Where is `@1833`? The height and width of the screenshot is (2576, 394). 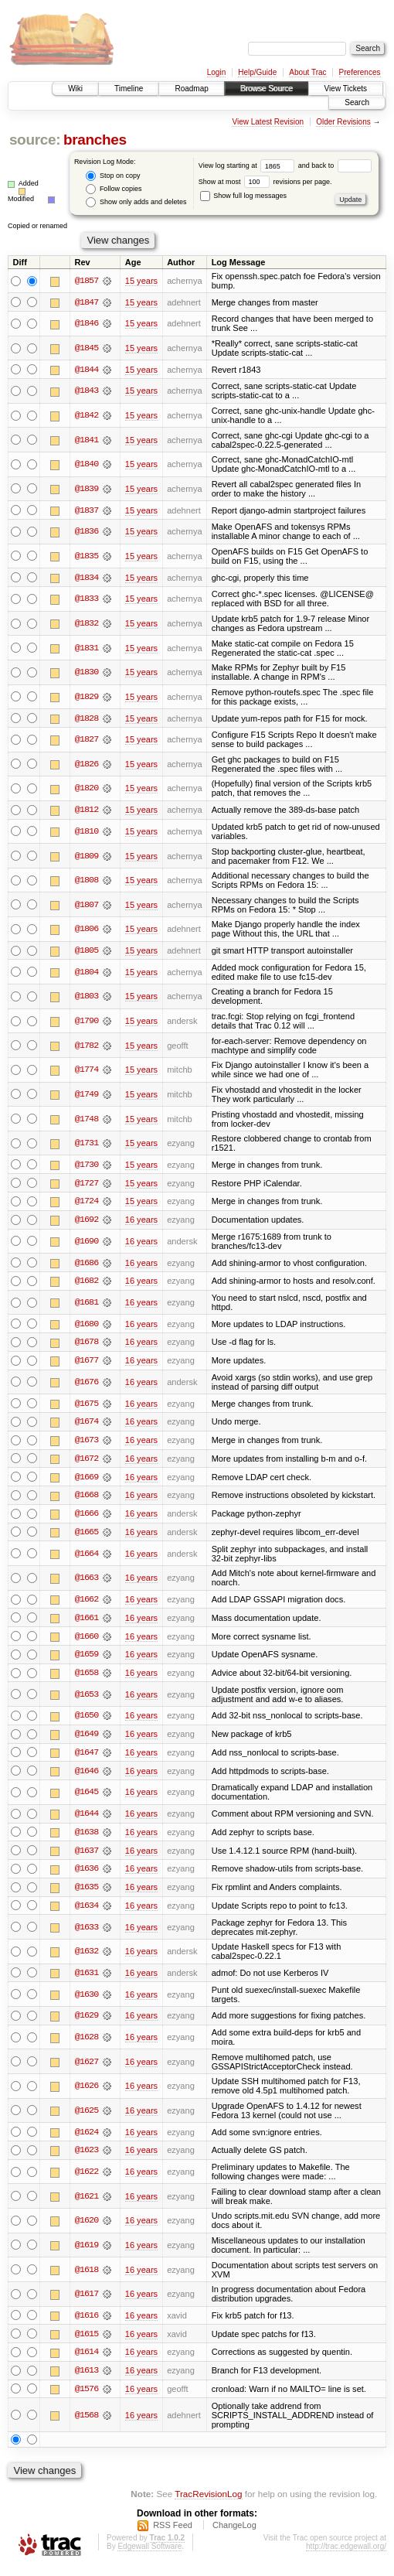 @1833 is located at coordinates (86, 599).